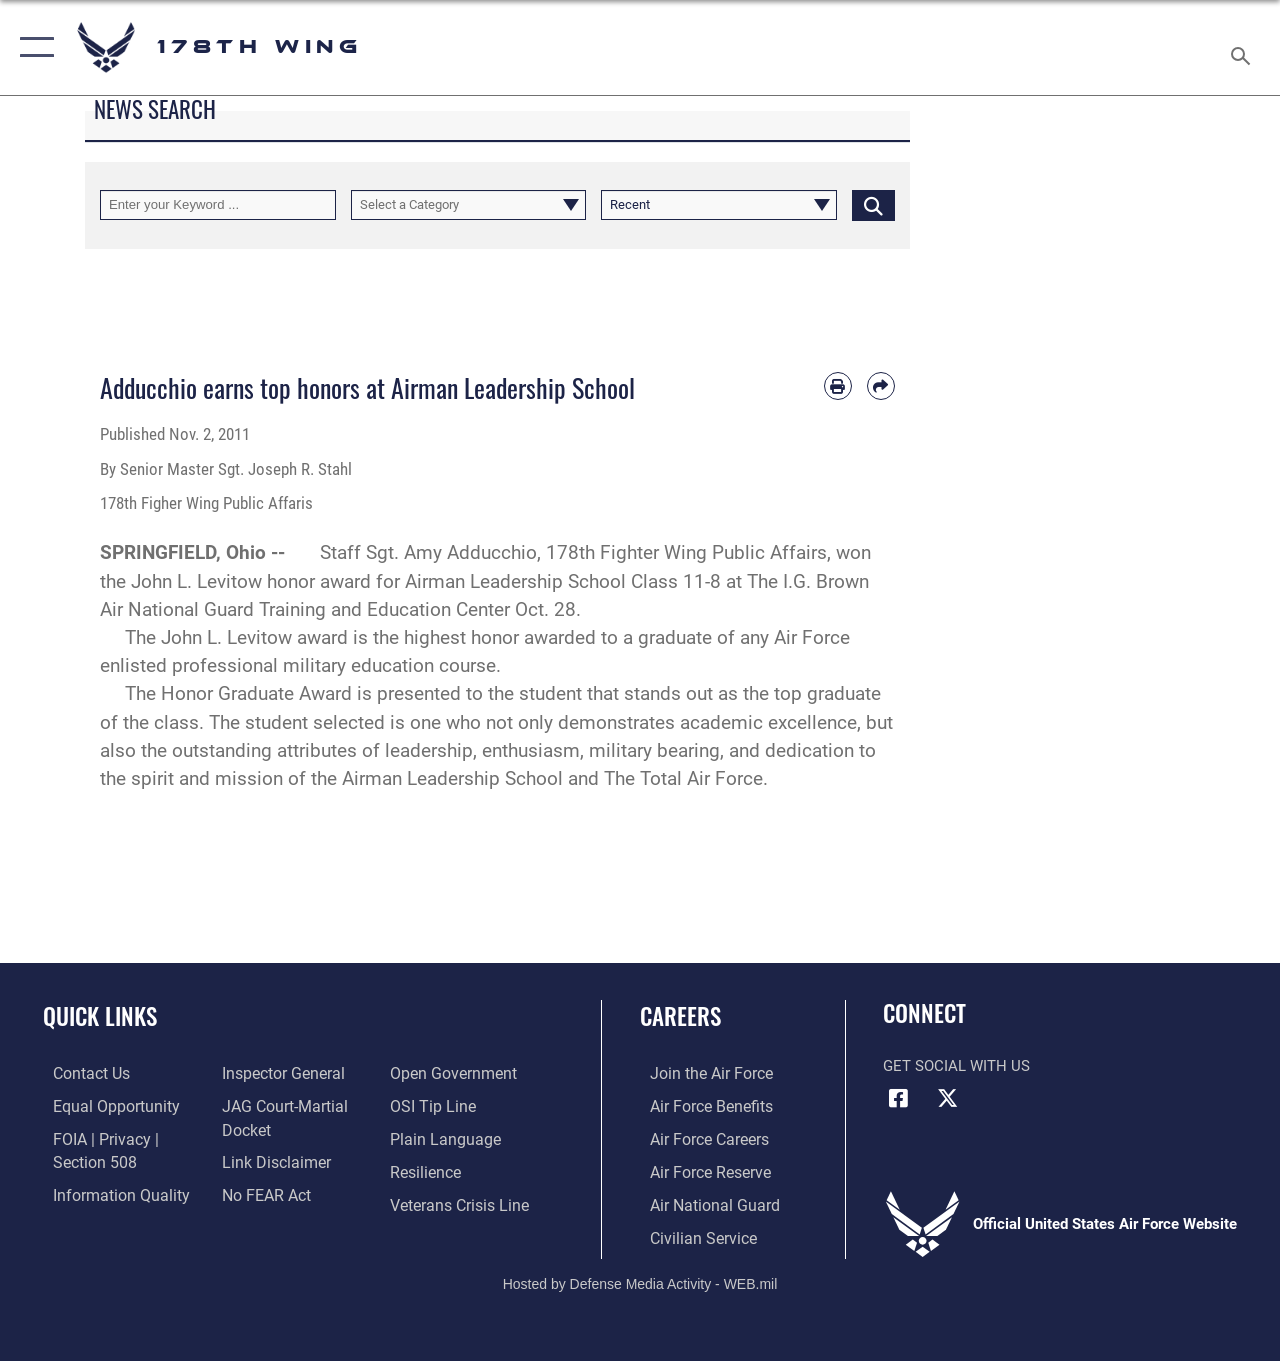 The width and height of the screenshot is (1280, 1361). Describe the element at coordinates (460, 1201) in the screenshot. I see `[Link to the Veterans Crisis Line opens in a new window]` at that location.